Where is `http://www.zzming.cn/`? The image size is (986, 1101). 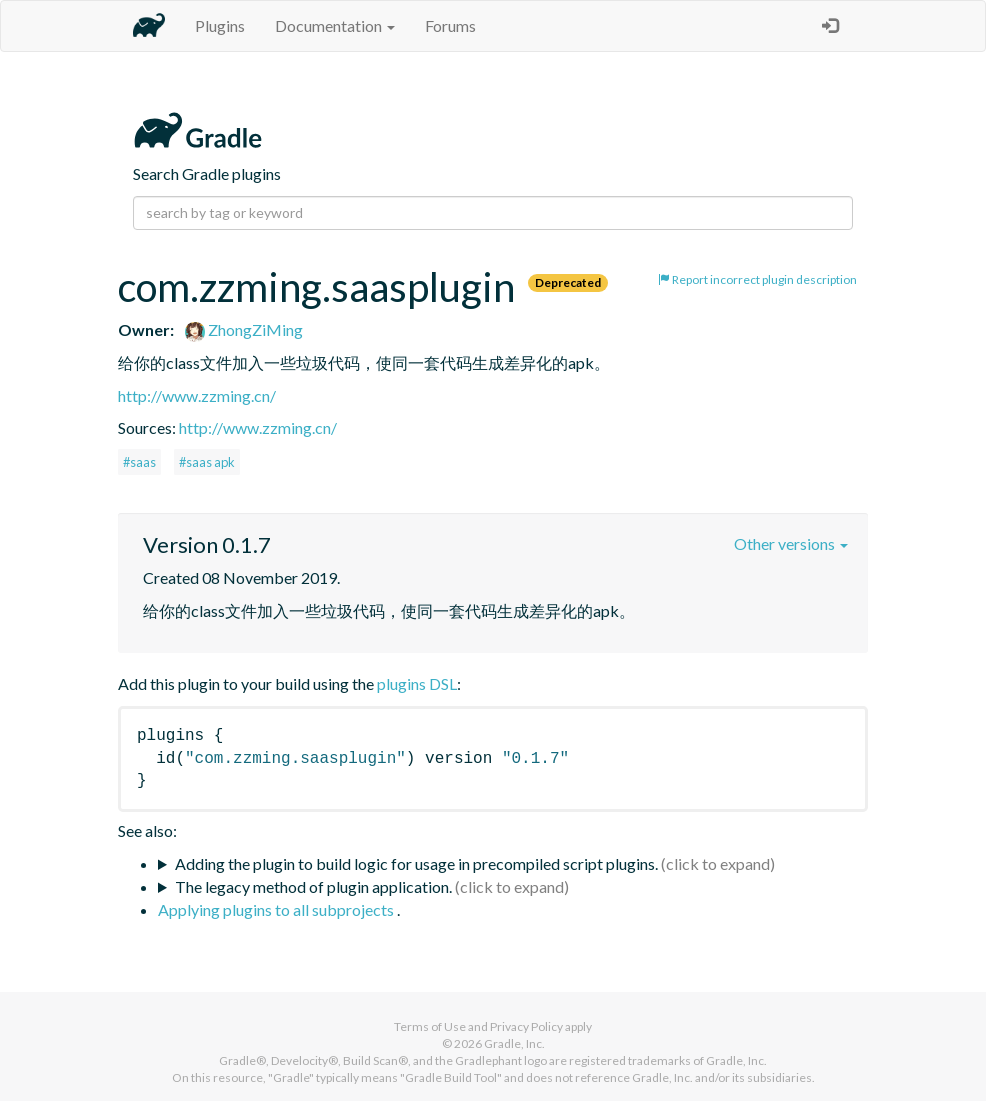
http://www.zzming.cn/ is located at coordinates (197, 395).